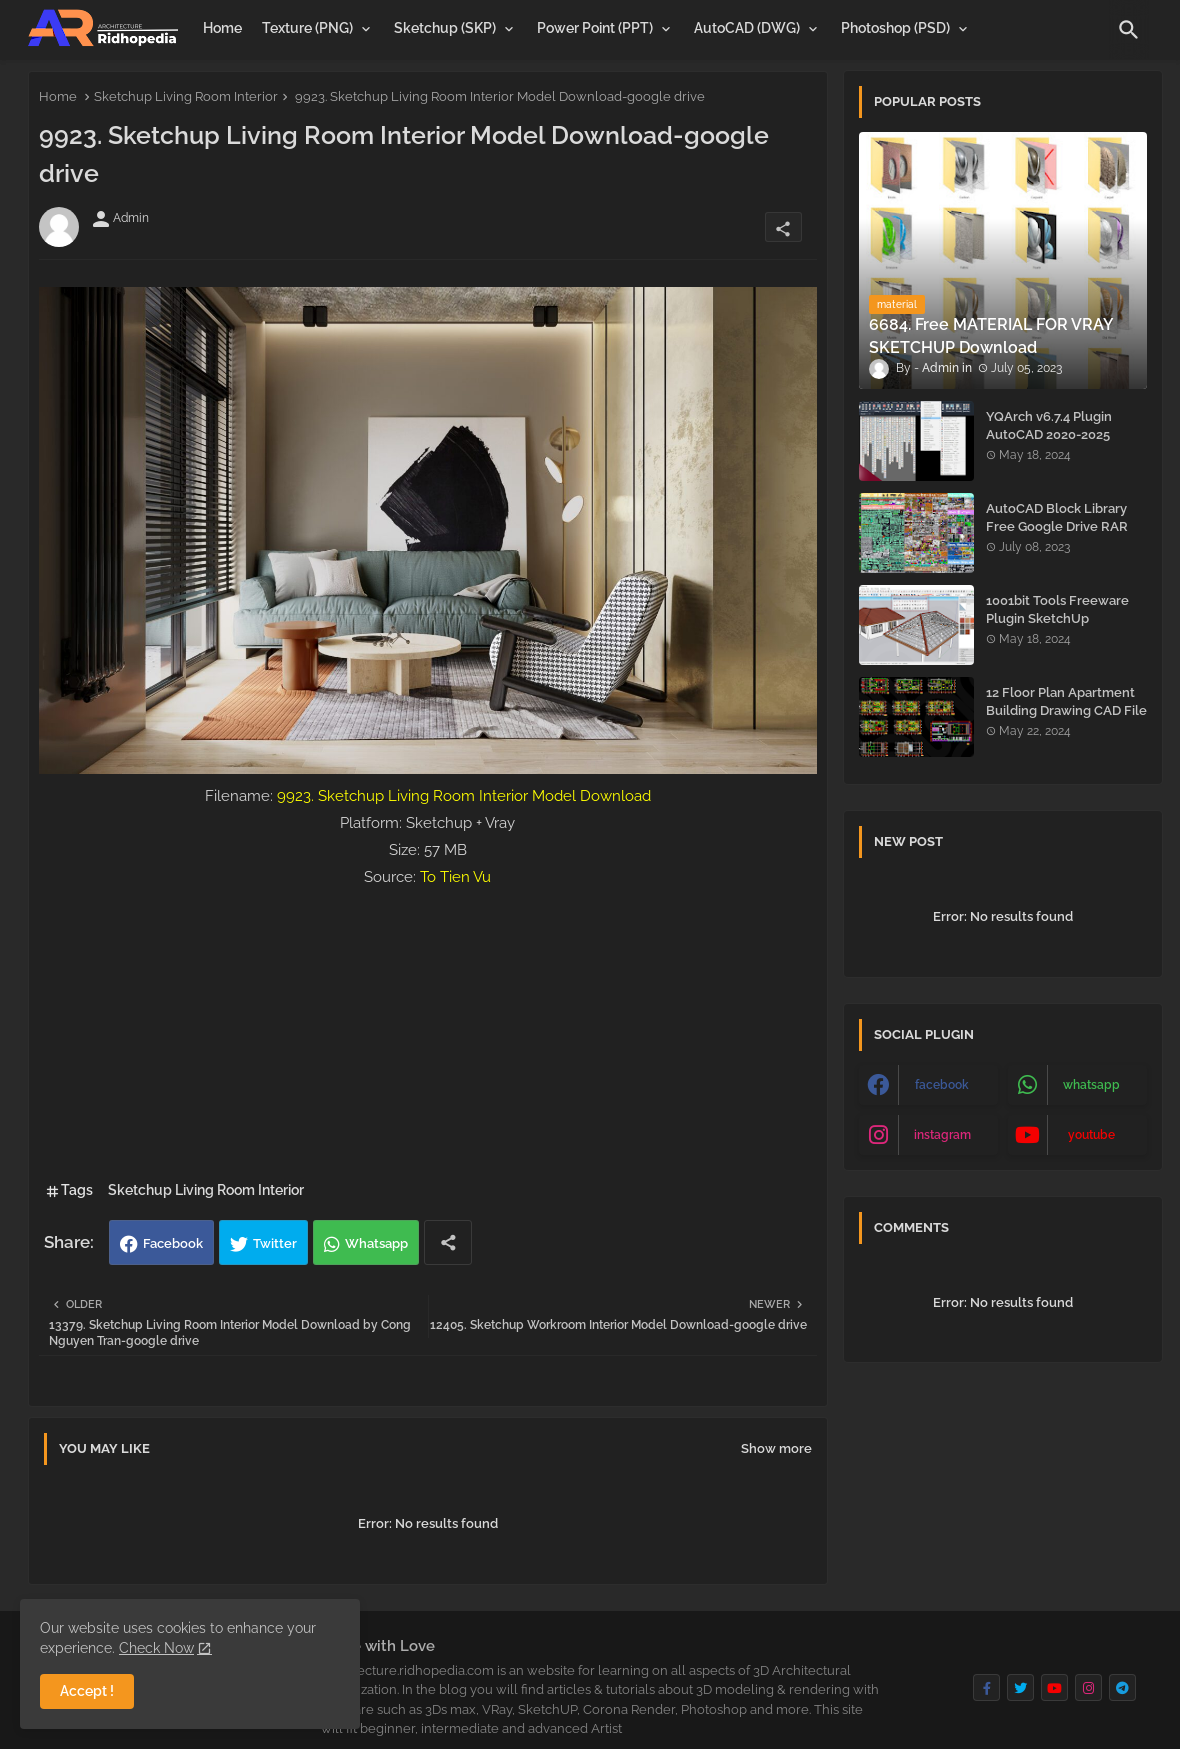 The width and height of the screenshot is (1180, 1749). Describe the element at coordinates (895, 28) in the screenshot. I see `Photoshop (PSD)` at that location.